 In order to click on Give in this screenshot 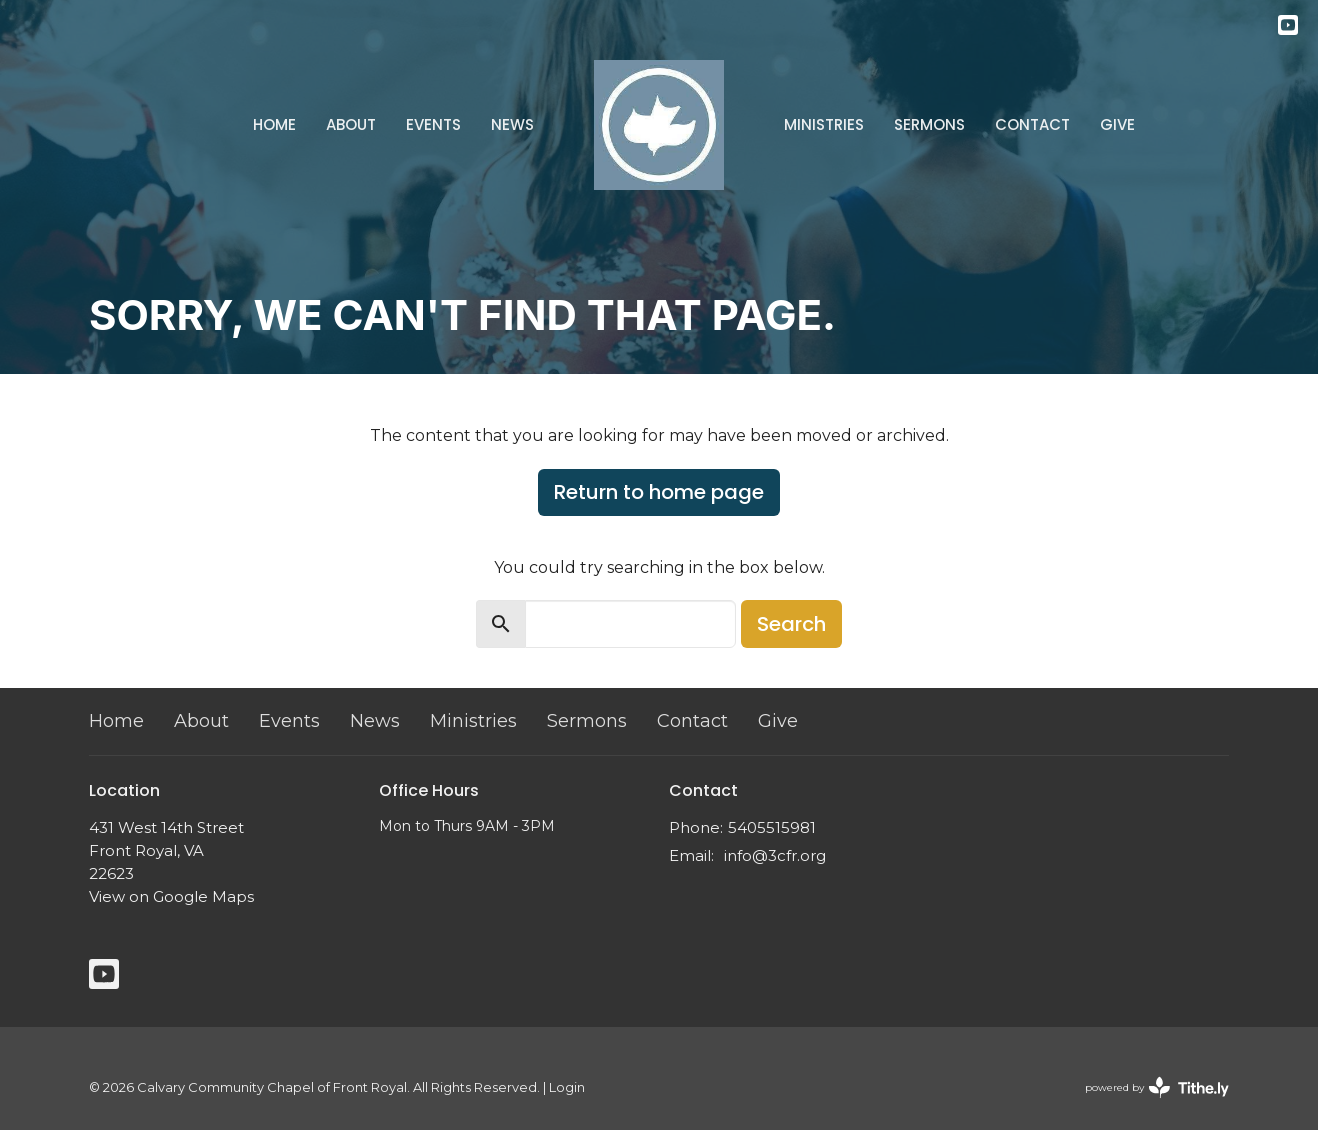, I will do `click(1117, 124)`.